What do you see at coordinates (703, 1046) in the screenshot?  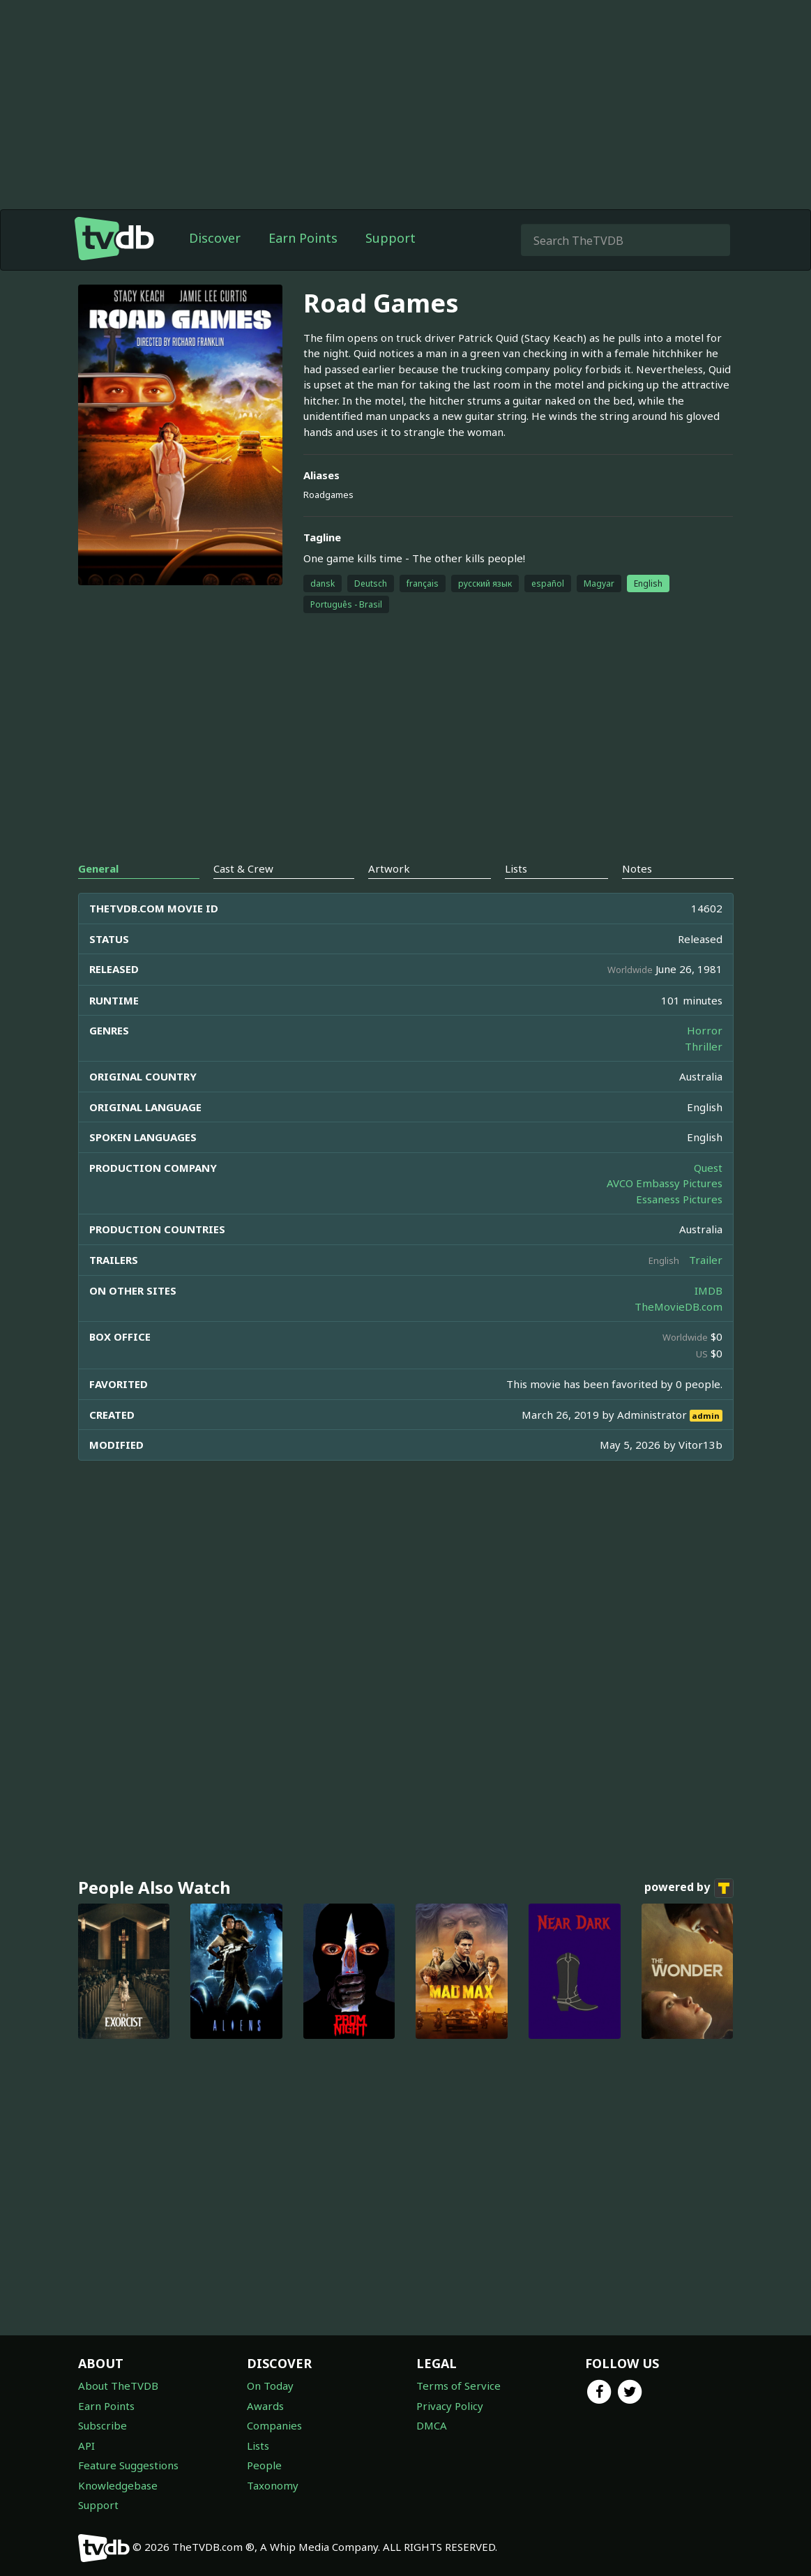 I see `Thriller` at bounding box center [703, 1046].